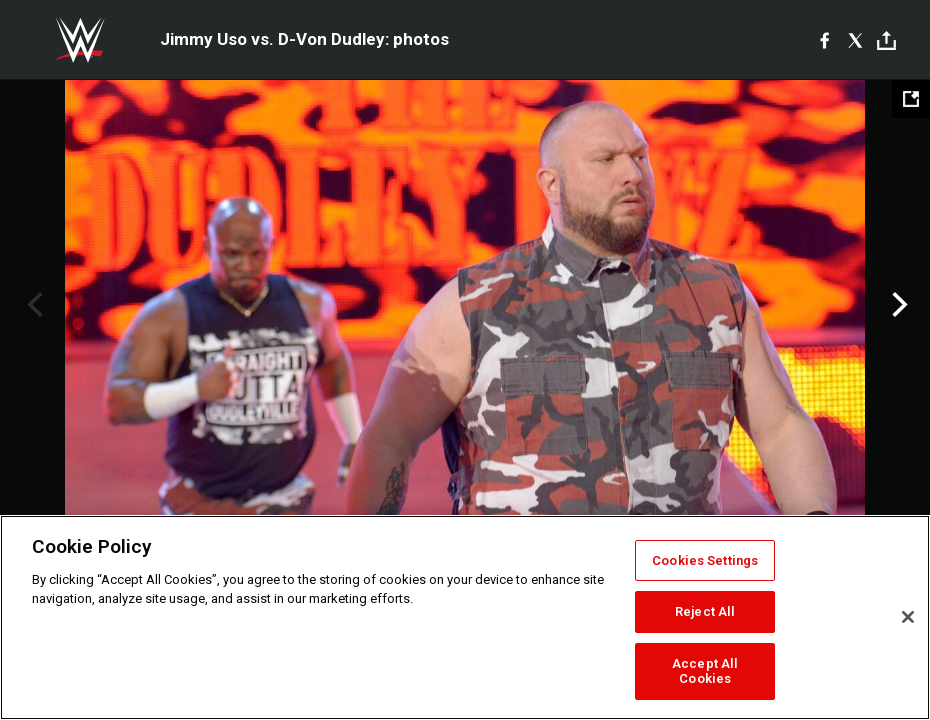 The height and width of the screenshot is (720, 930). I want to click on Previous, so click(32, 305).